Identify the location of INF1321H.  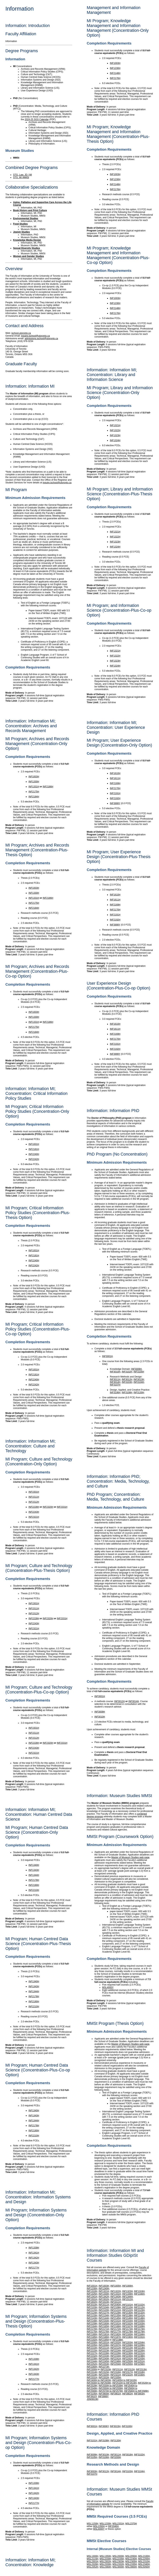
(115, 425).